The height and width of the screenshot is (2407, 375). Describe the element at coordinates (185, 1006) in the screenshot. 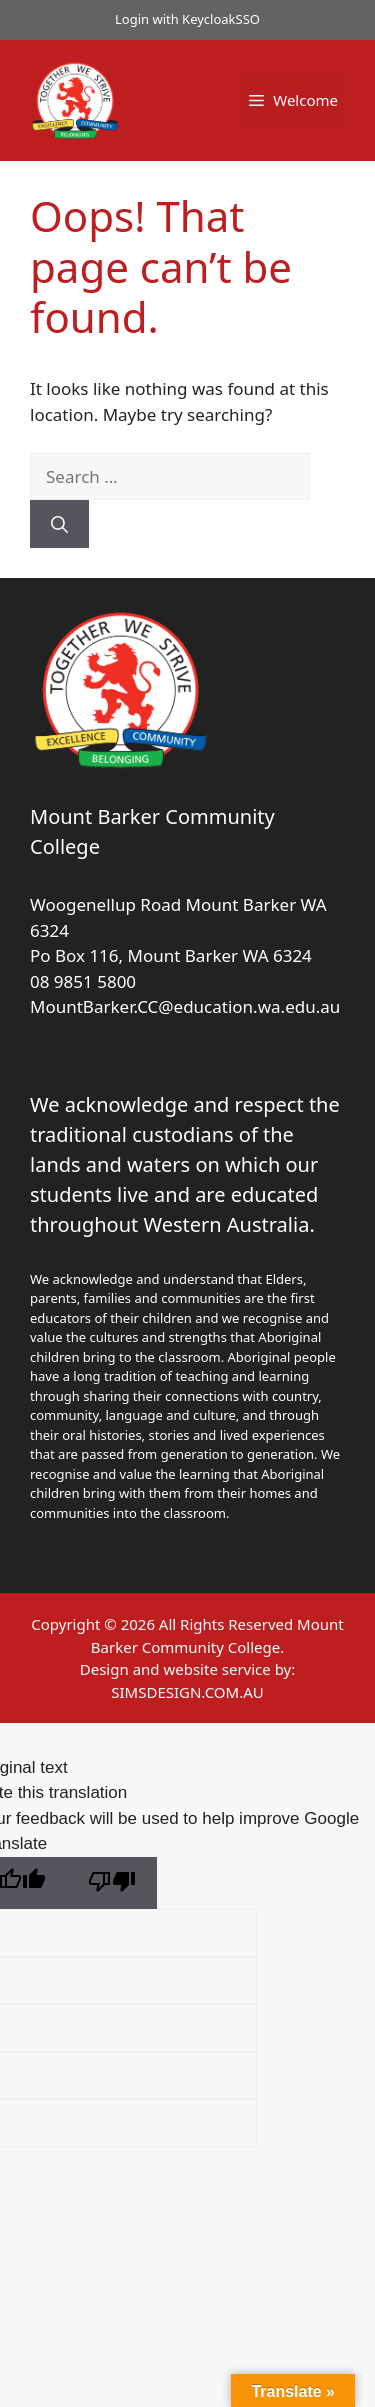

I see `MountBarker.CC@education.wa.edu.au` at that location.